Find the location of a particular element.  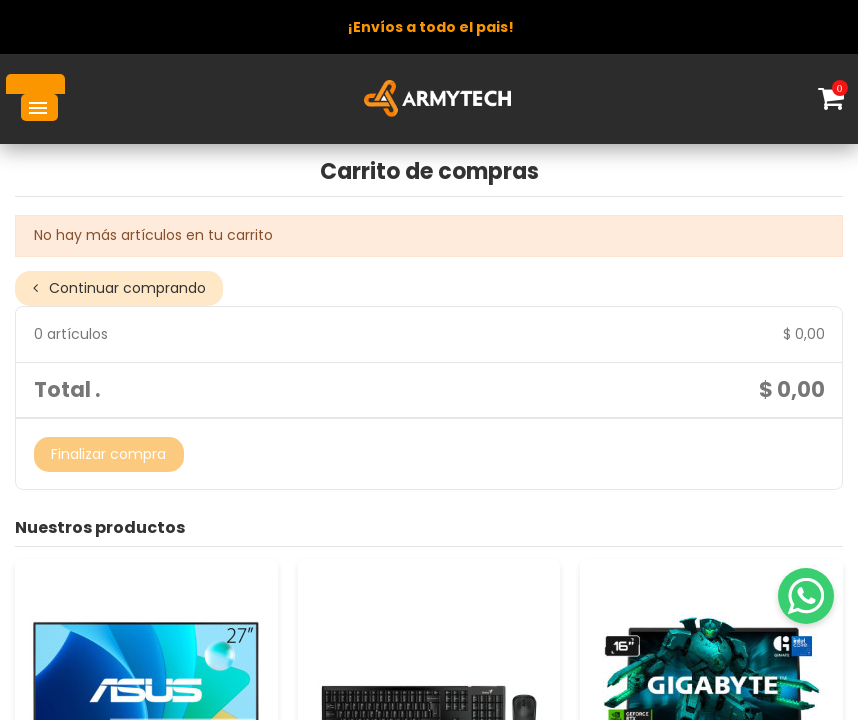

Finalizar compra is located at coordinates (108, 454).